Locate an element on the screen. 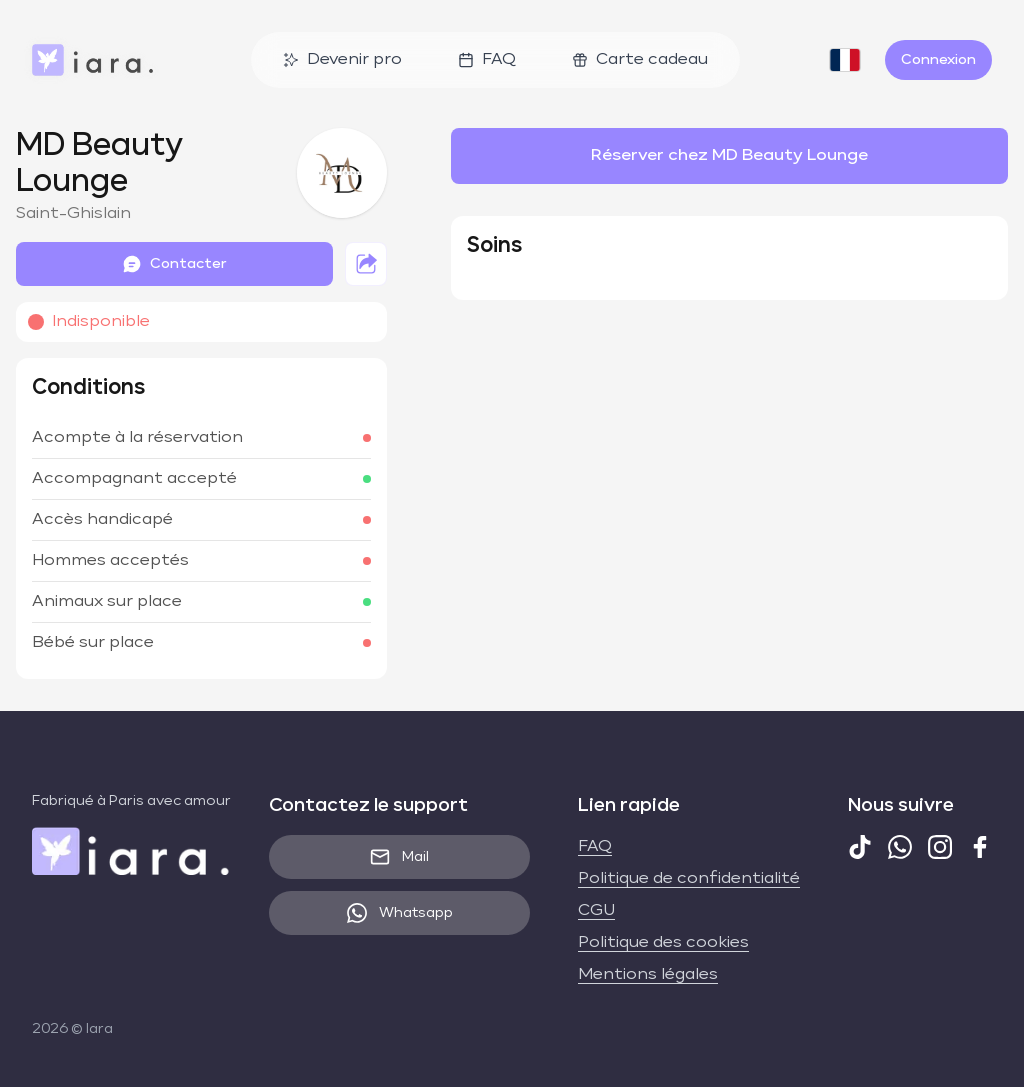 The width and height of the screenshot is (1024, 1087). Politique des cookies is located at coordinates (663, 943).